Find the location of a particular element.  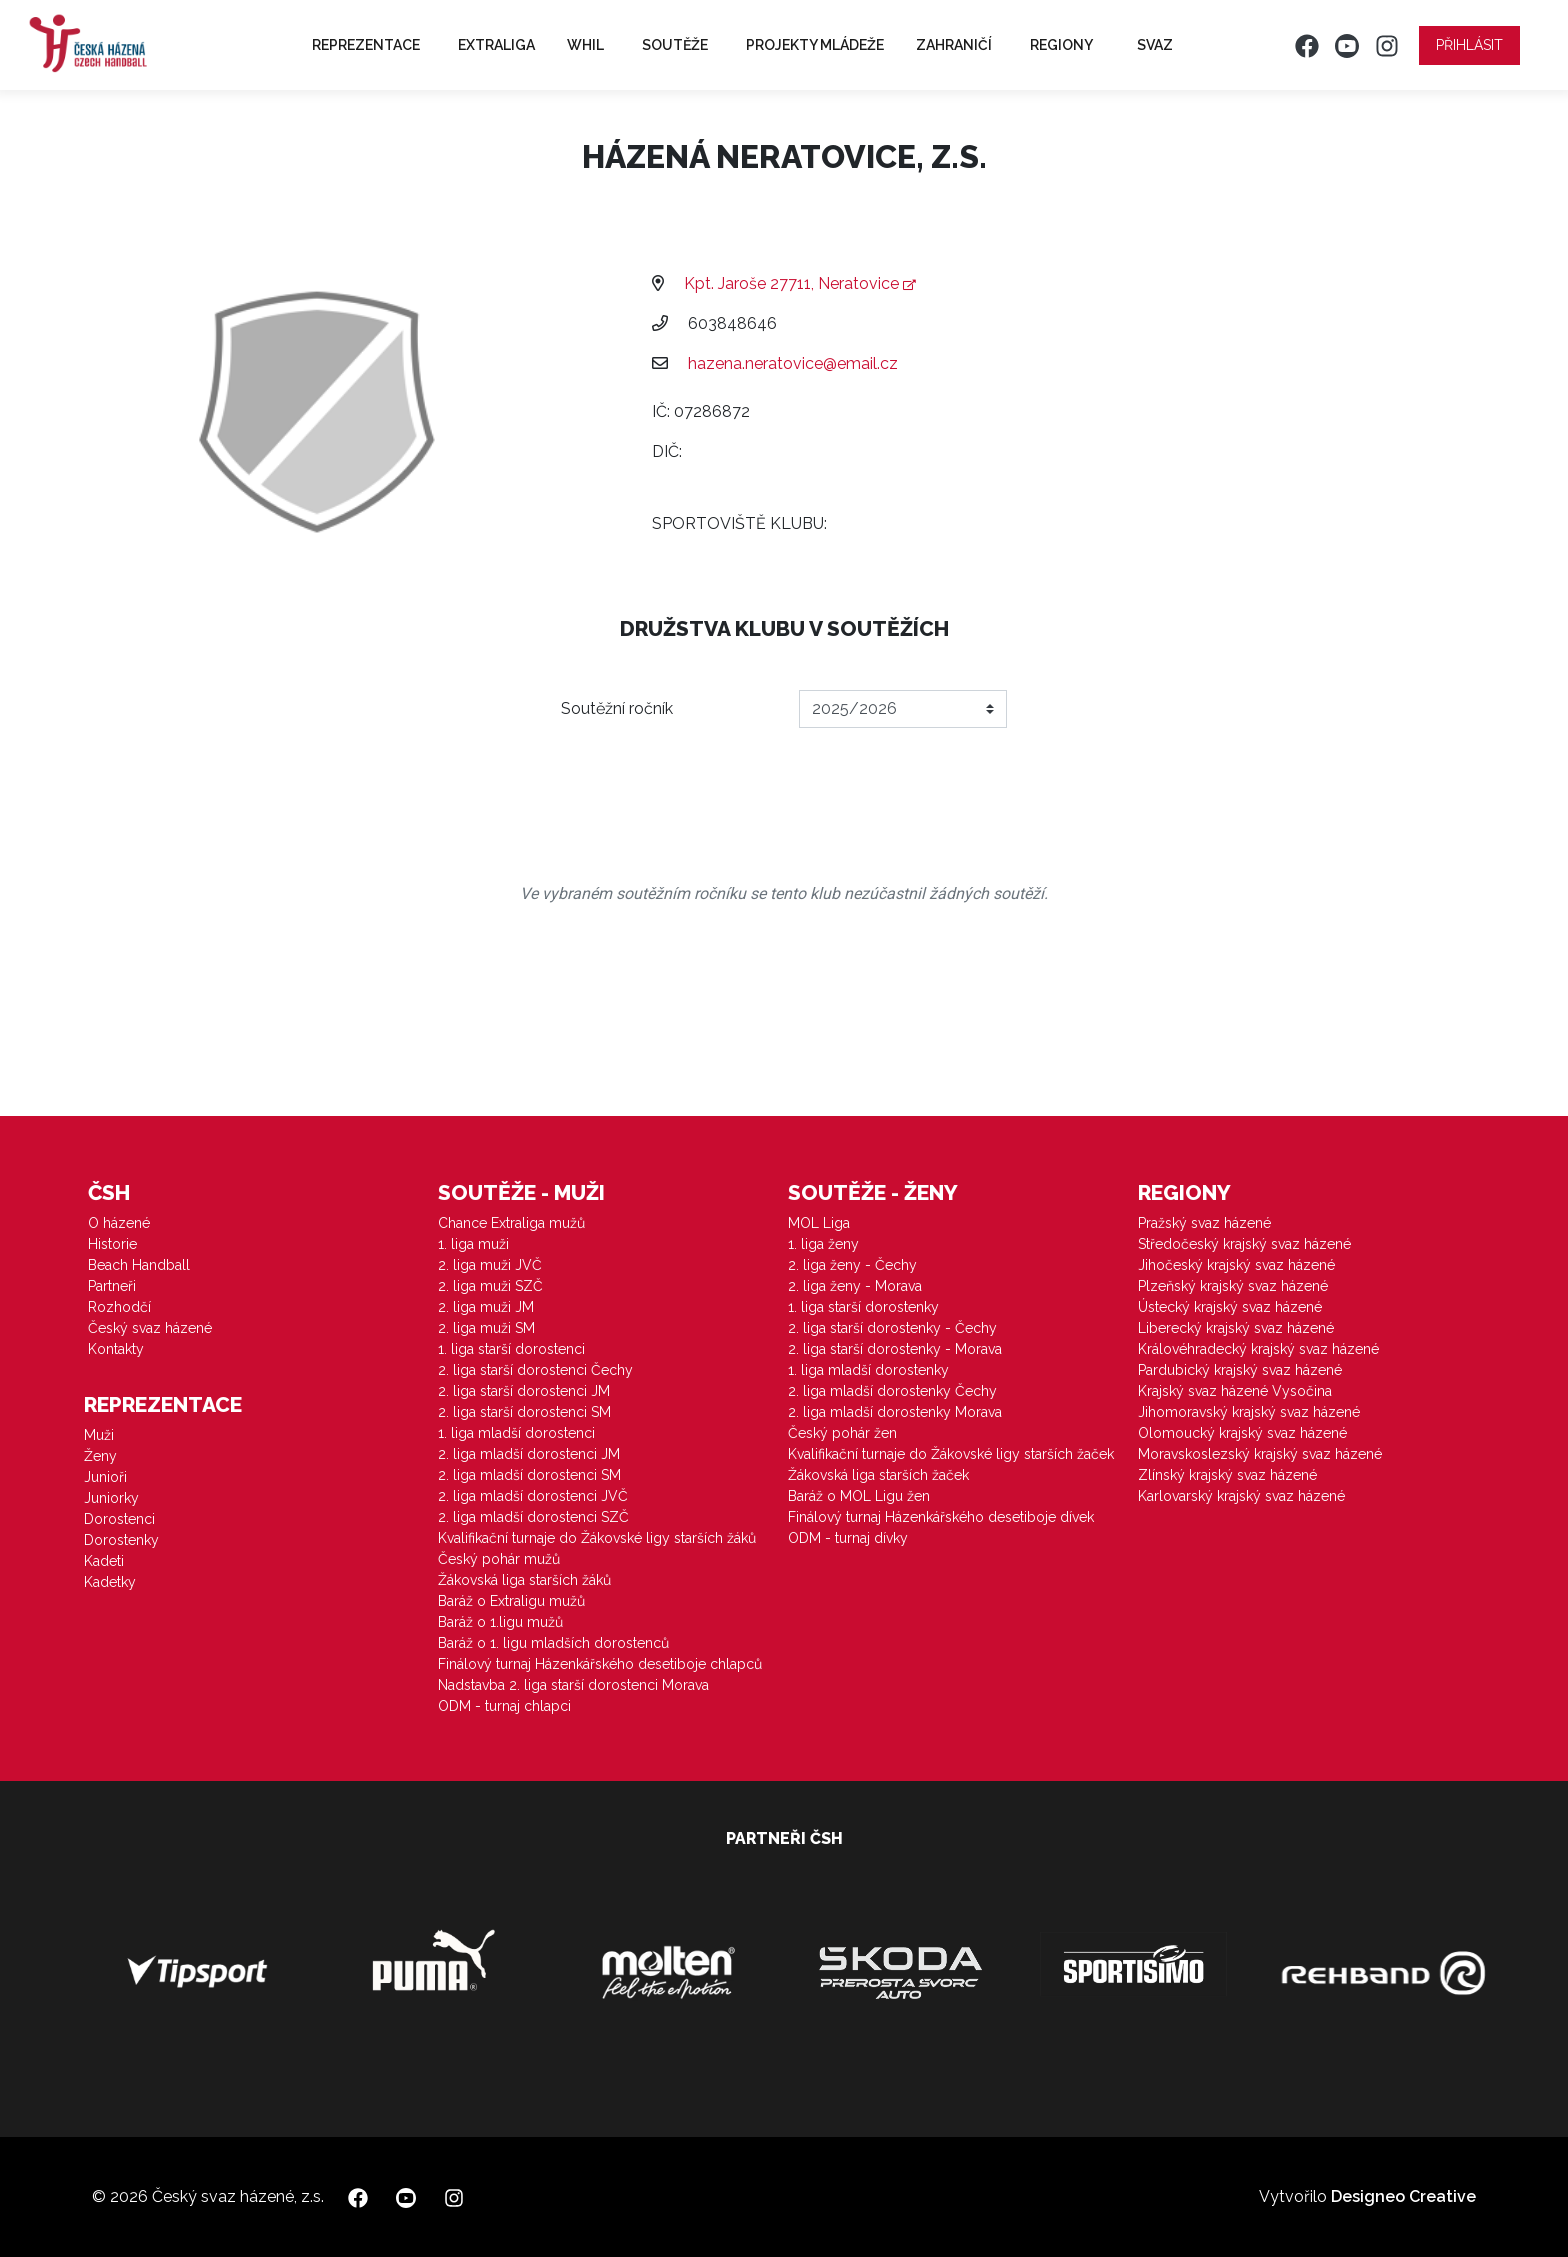

Zlínský krajský svaz házené is located at coordinates (1227, 1475).